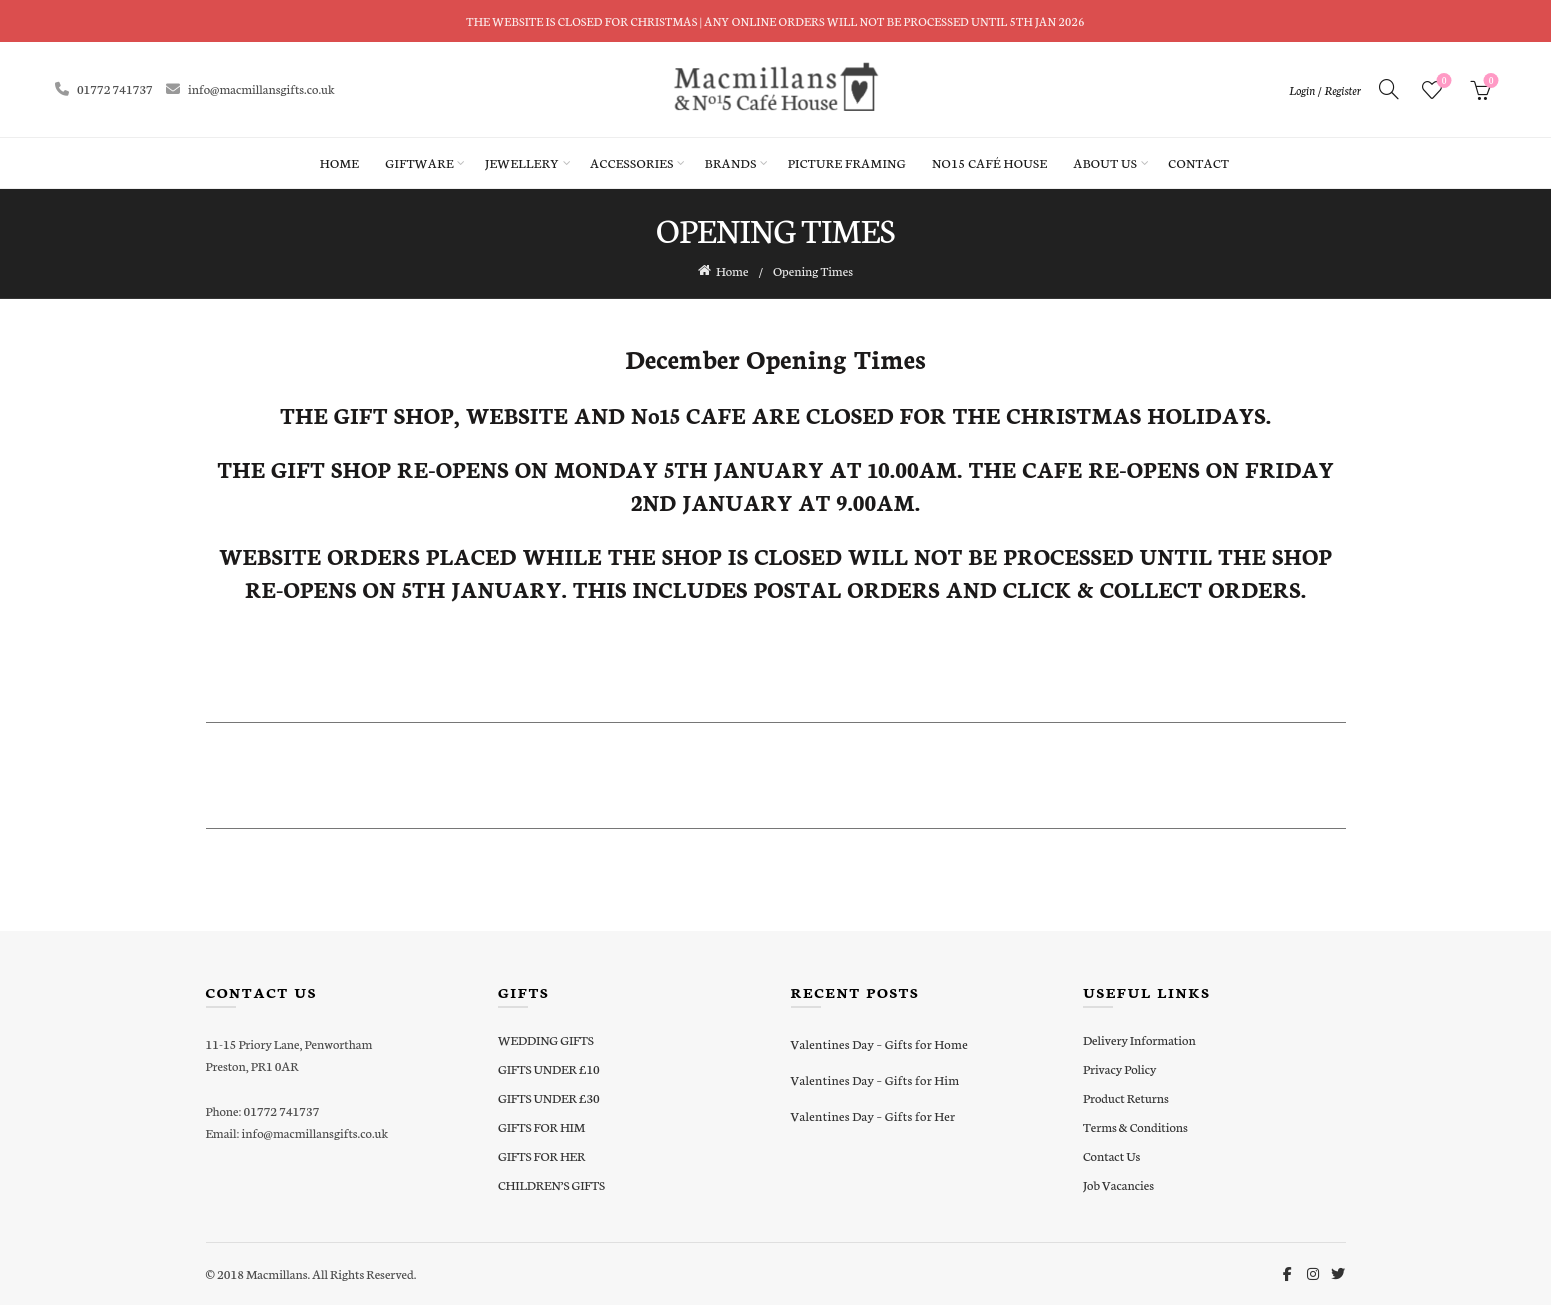  What do you see at coordinates (1442, 81) in the screenshot?
I see `Wishlist` at bounding box center [1442, 81].